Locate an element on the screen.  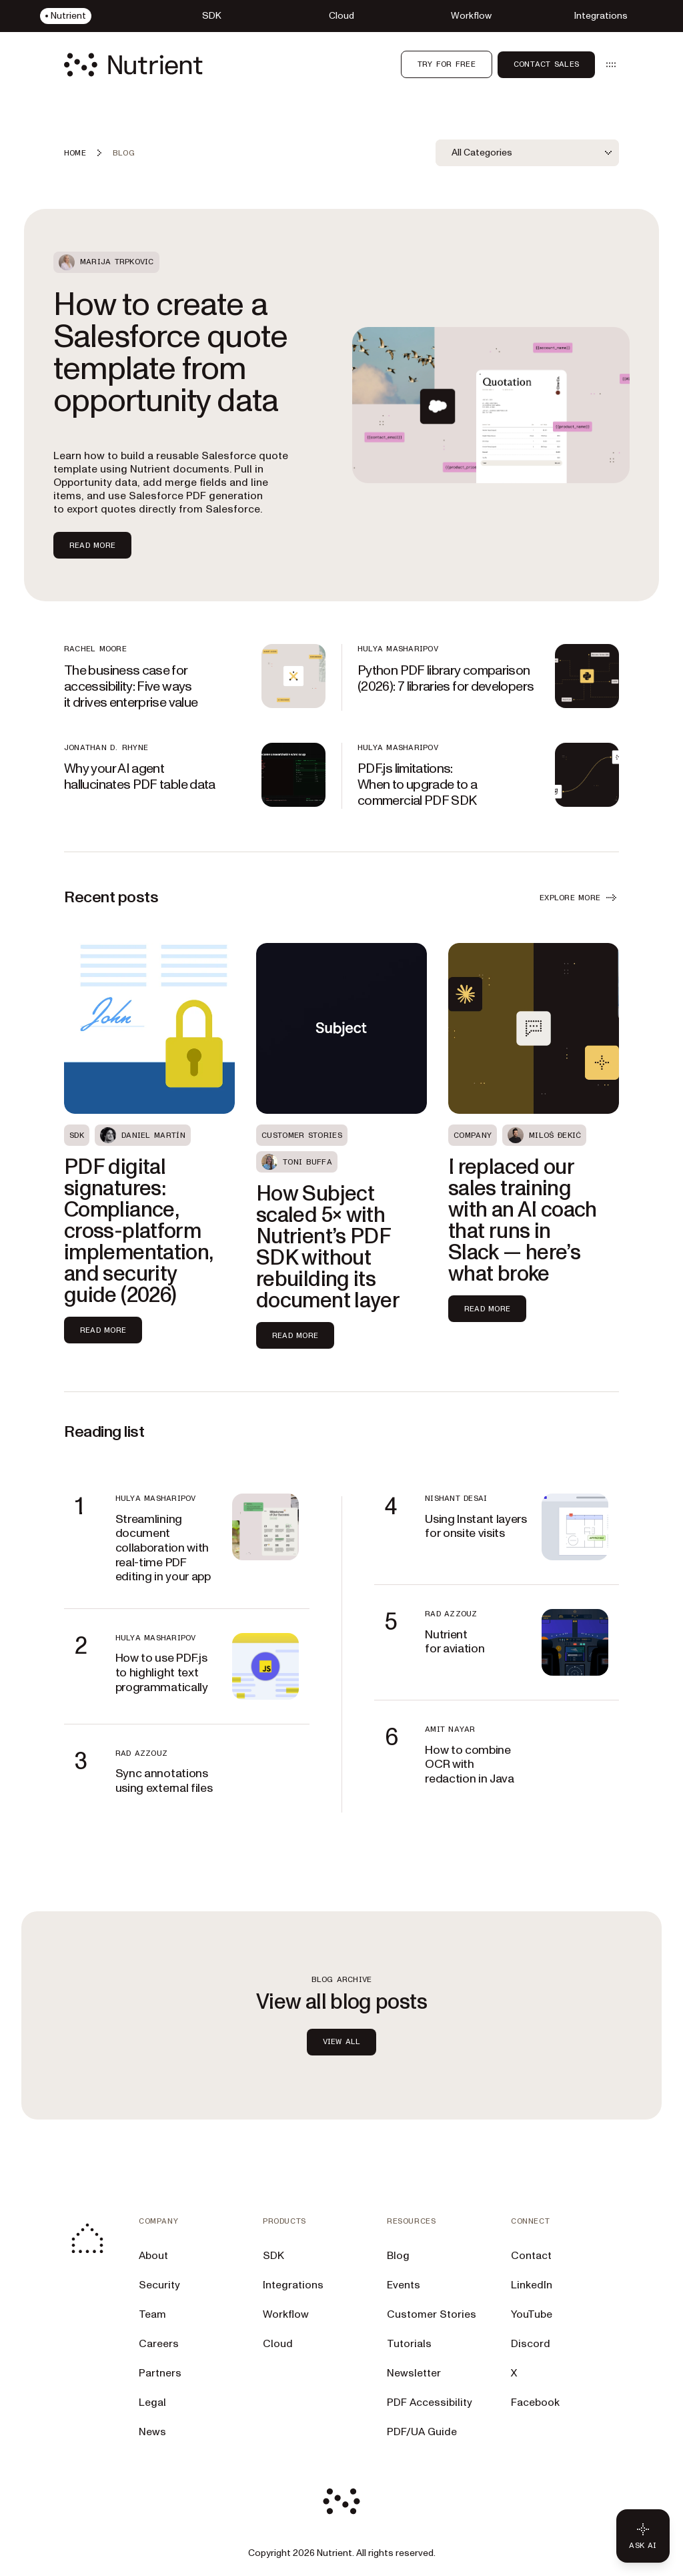
About is located at coordinates (153, 2255).